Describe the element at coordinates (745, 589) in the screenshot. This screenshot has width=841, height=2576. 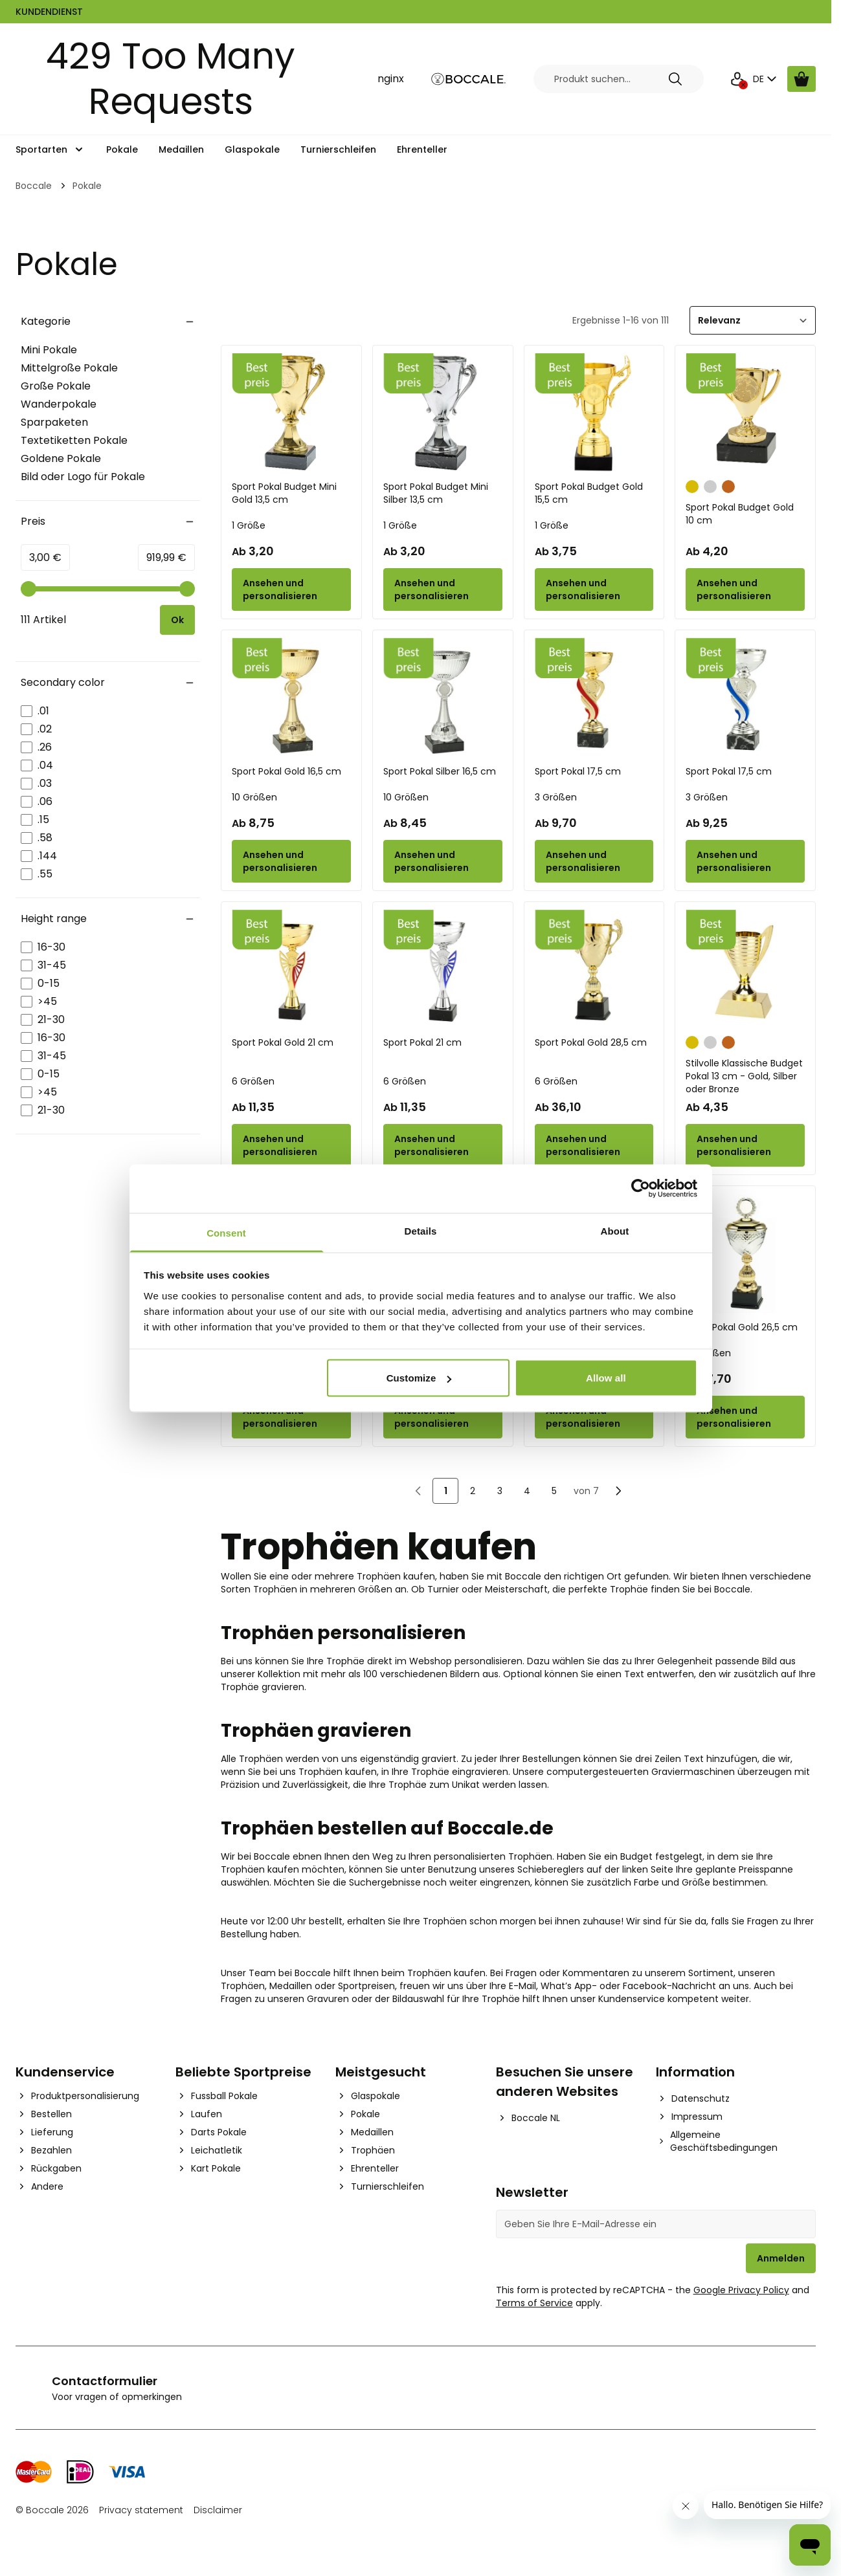
I see `[Configure Sport Pokal Budget Gold 10 cm on the product page]` at that location.